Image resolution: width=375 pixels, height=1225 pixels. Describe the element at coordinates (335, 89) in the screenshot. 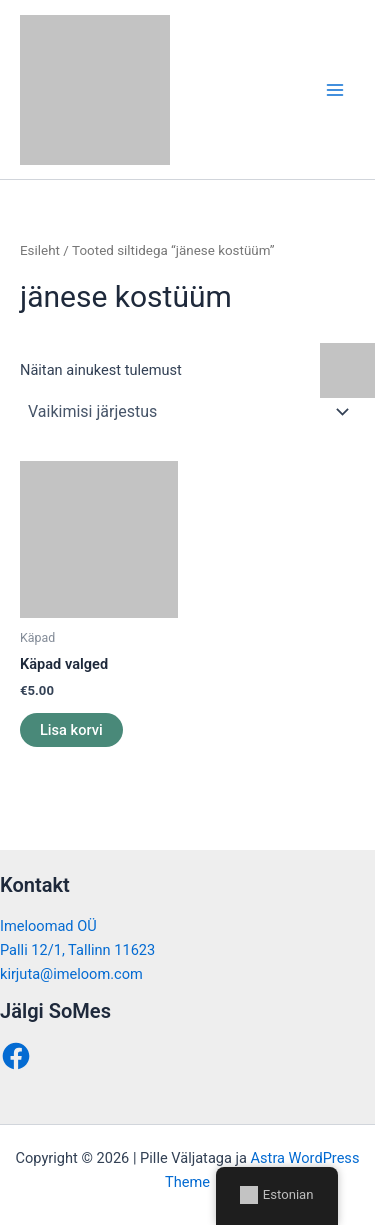

I see `[Main menu toggle]` at that location.